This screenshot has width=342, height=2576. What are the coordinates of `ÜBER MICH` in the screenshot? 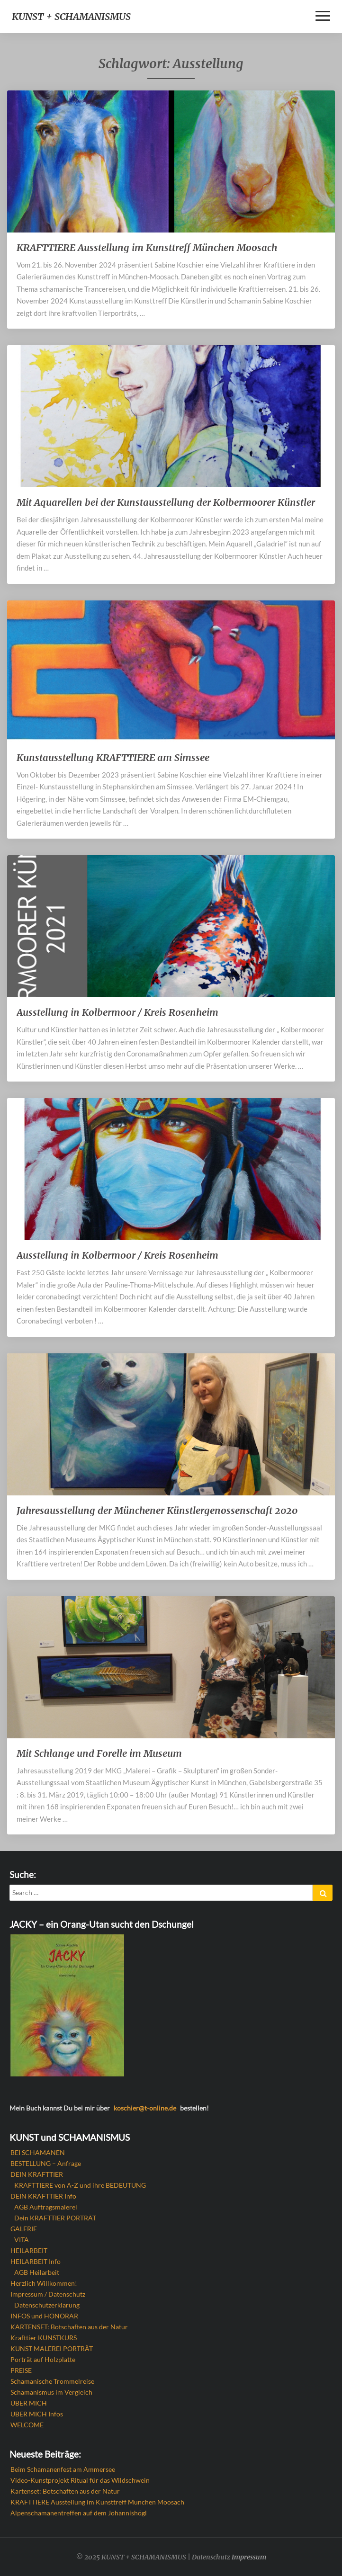 It's located at (28, 2403).